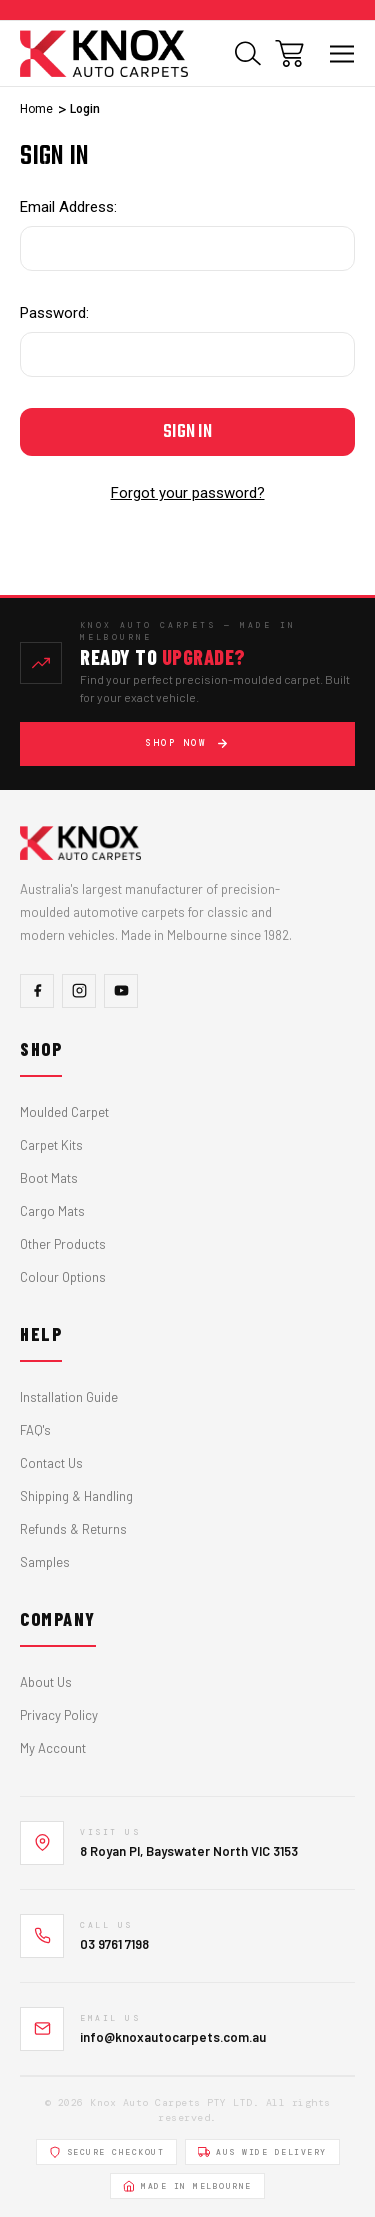 The height and width of the screenshot is (2217, 375). What do you see at coordinates (289, 53) in the screenshot?
I see `[Cart with 0 items]` at bounding box center [289, 53].